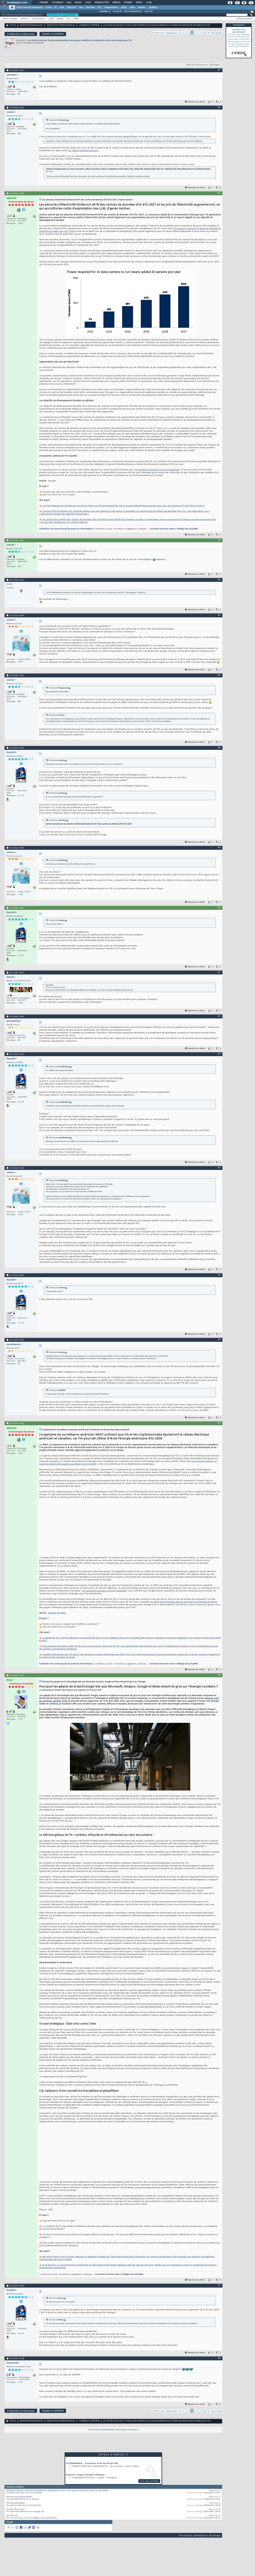 Image resolution: width=255 pixels, height=2576 pixels. What do you see at coordinates (117, 11) in the screenshot?
I see `Forum IA` at bounding box center [117, 11].